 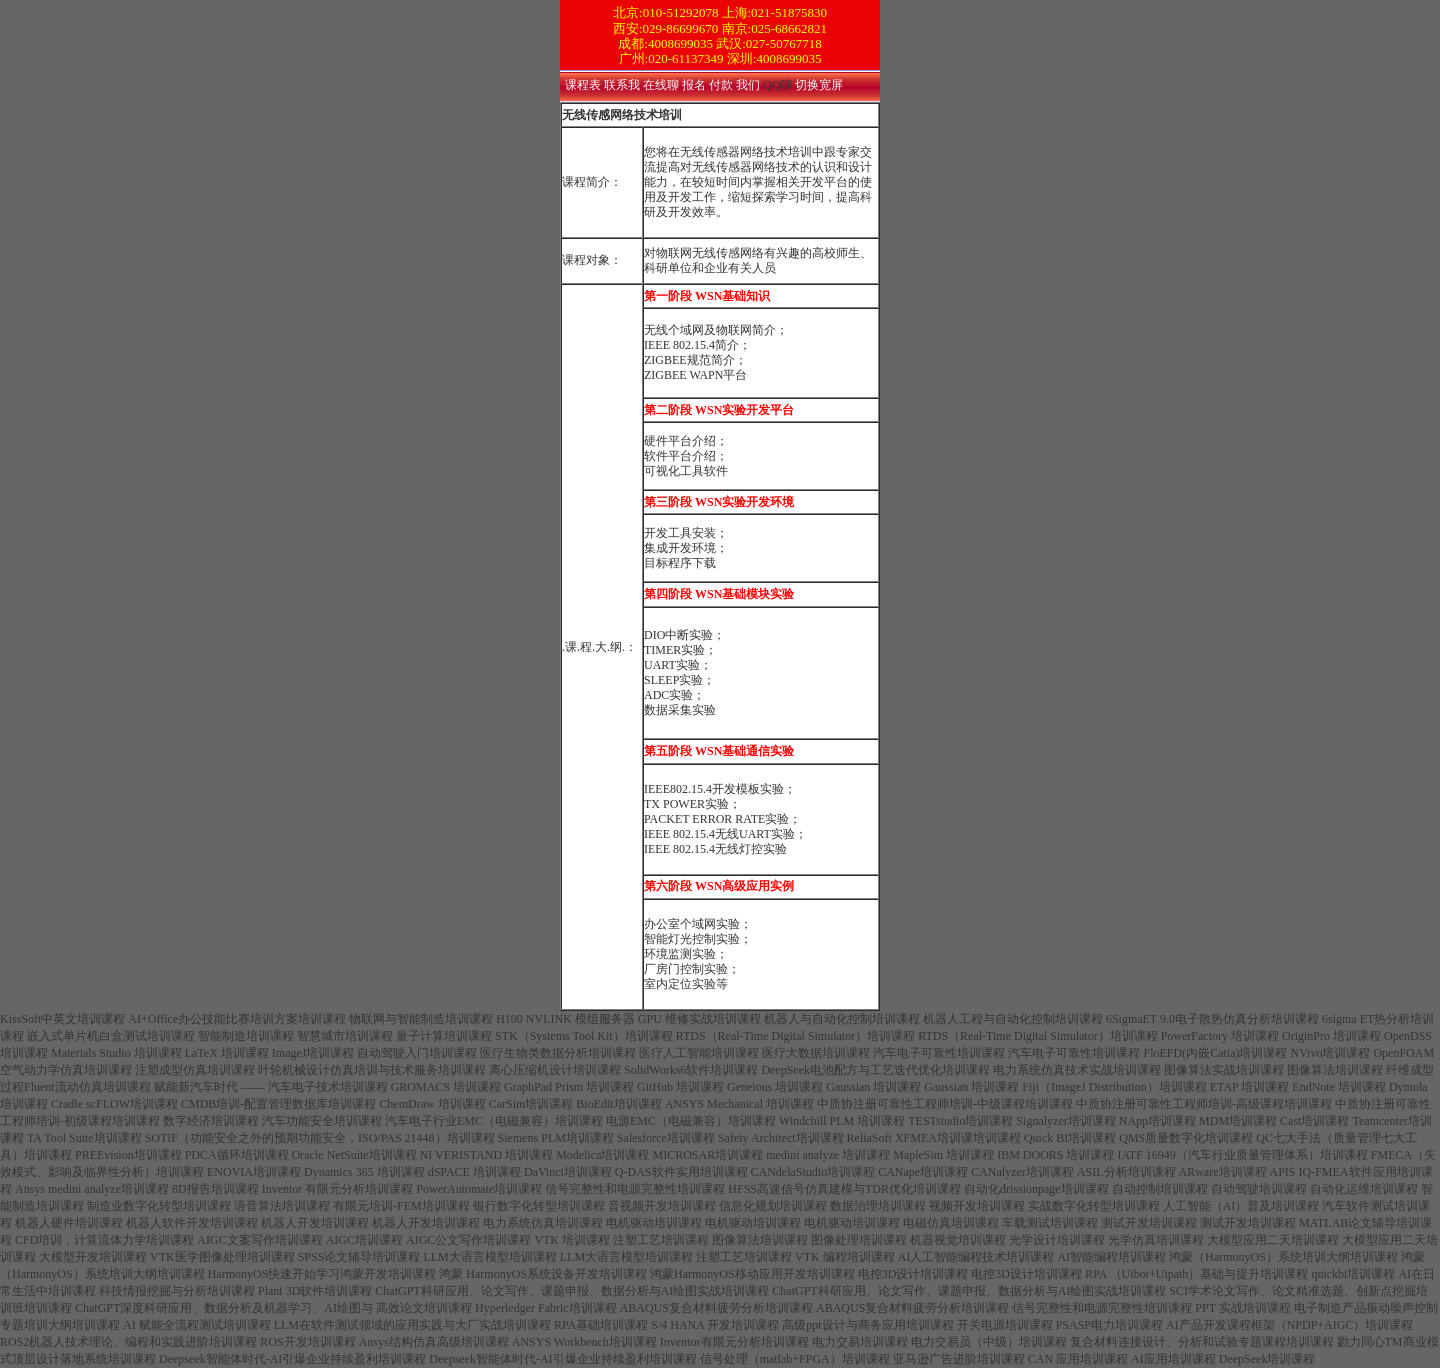 What do you see at coordinates (1250, 1087) in the screenshot?
I see `ETAP 培训课程` at bounding box center [1250, 1087].